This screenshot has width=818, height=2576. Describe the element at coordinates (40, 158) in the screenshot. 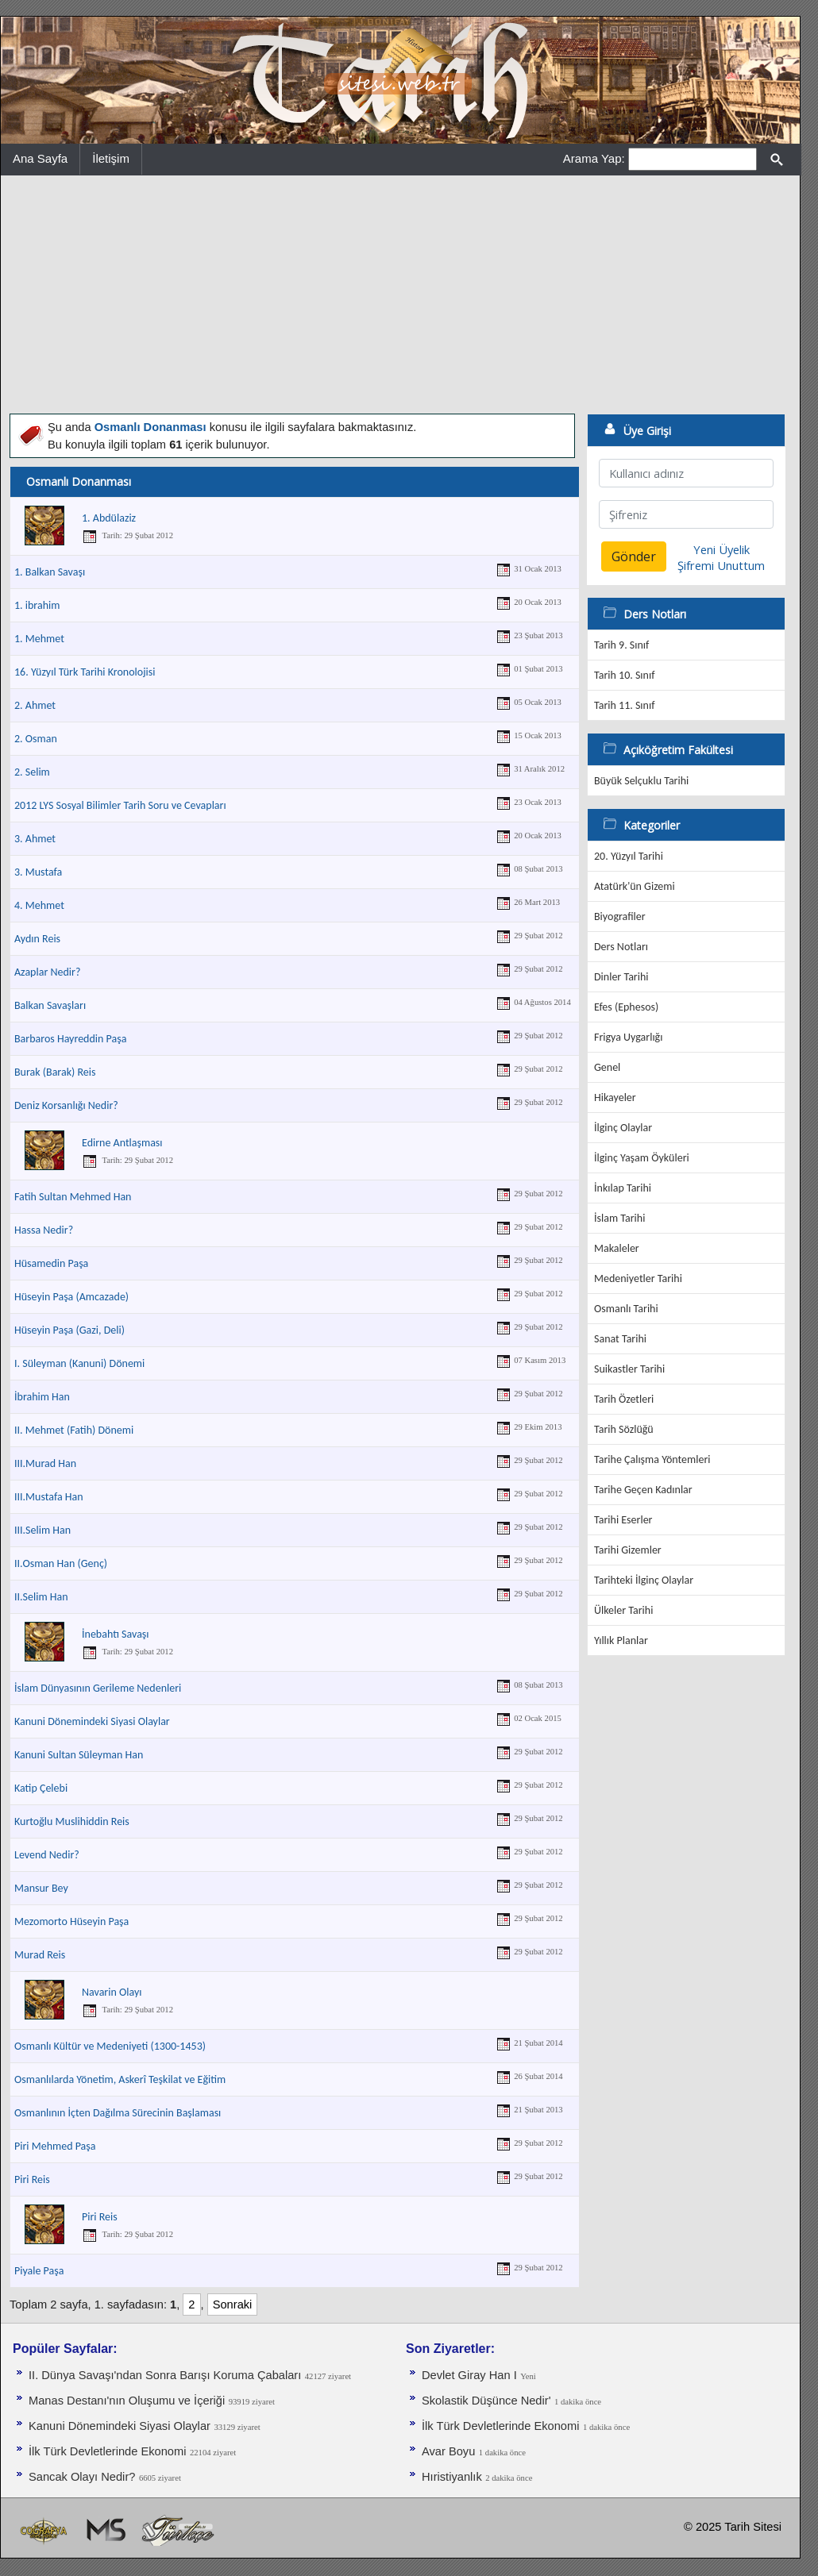

I see `Ana Sayfa` at that location.